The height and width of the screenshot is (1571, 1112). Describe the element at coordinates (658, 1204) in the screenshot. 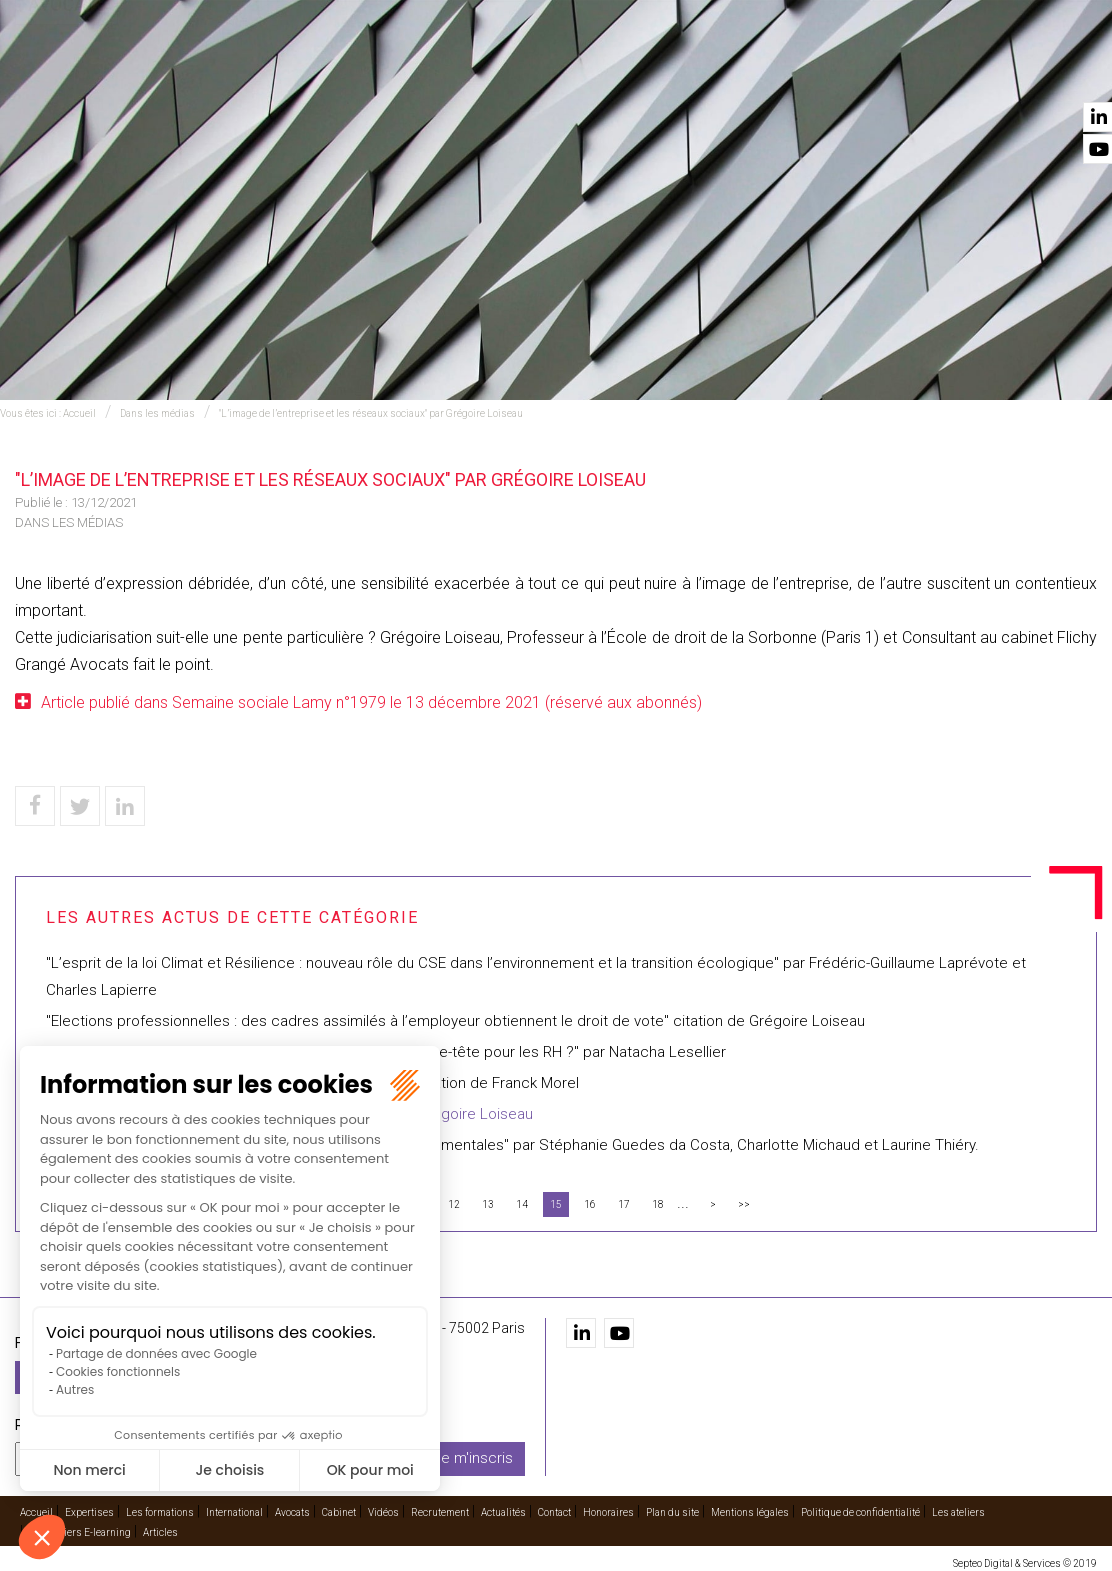

I see `18` at that location.